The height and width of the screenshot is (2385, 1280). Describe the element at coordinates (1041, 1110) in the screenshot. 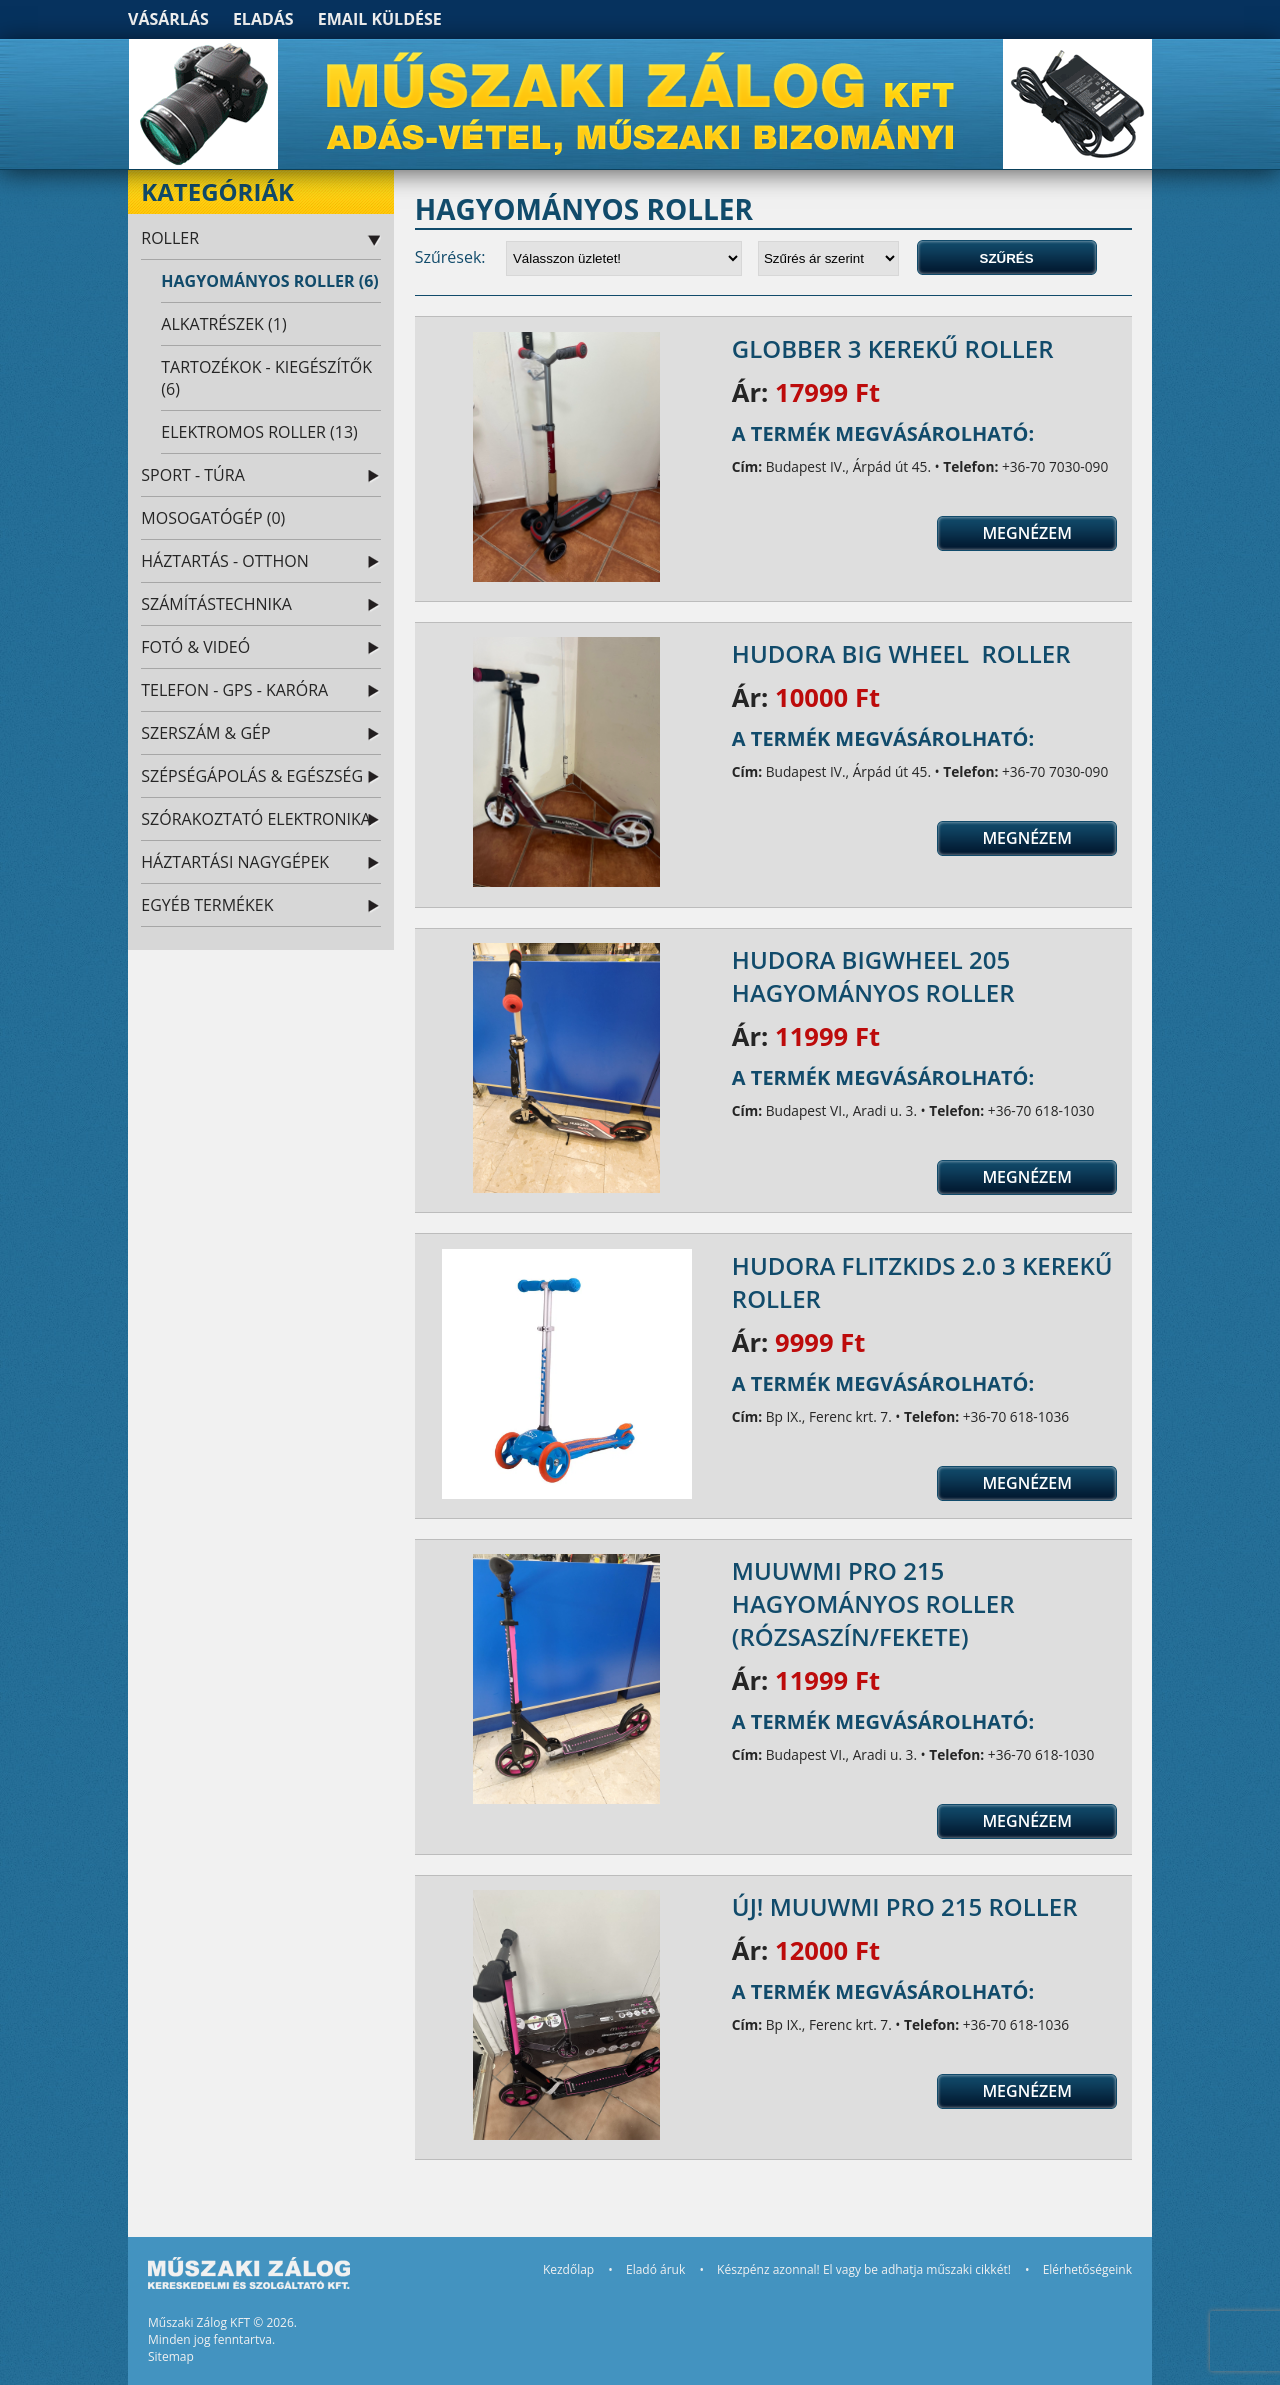

I see `+36-70 618-1030` at that location.